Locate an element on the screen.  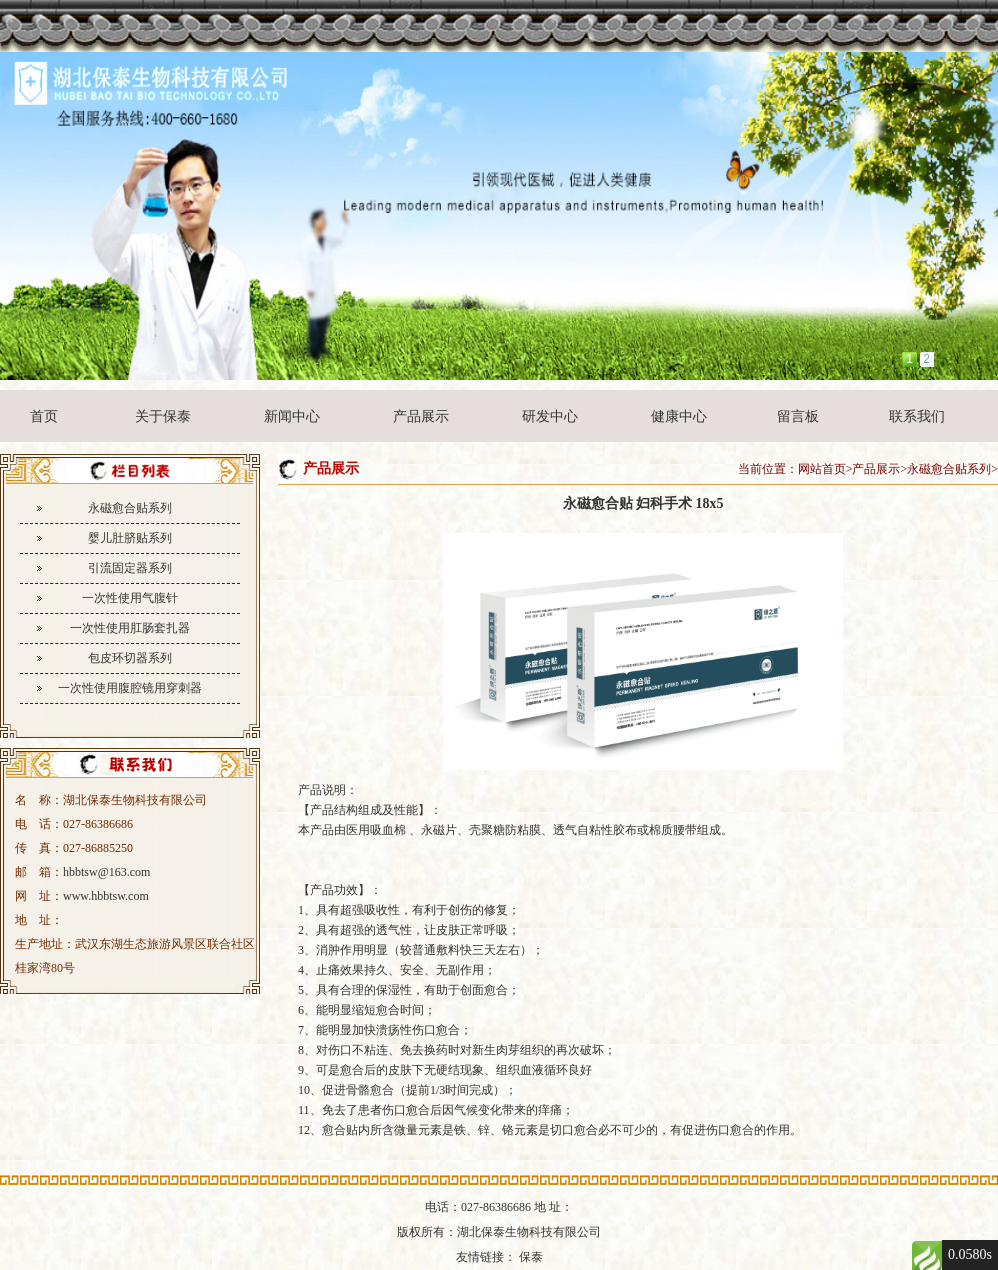
www.hbbtsw.com is located at coordinates (106, 896).